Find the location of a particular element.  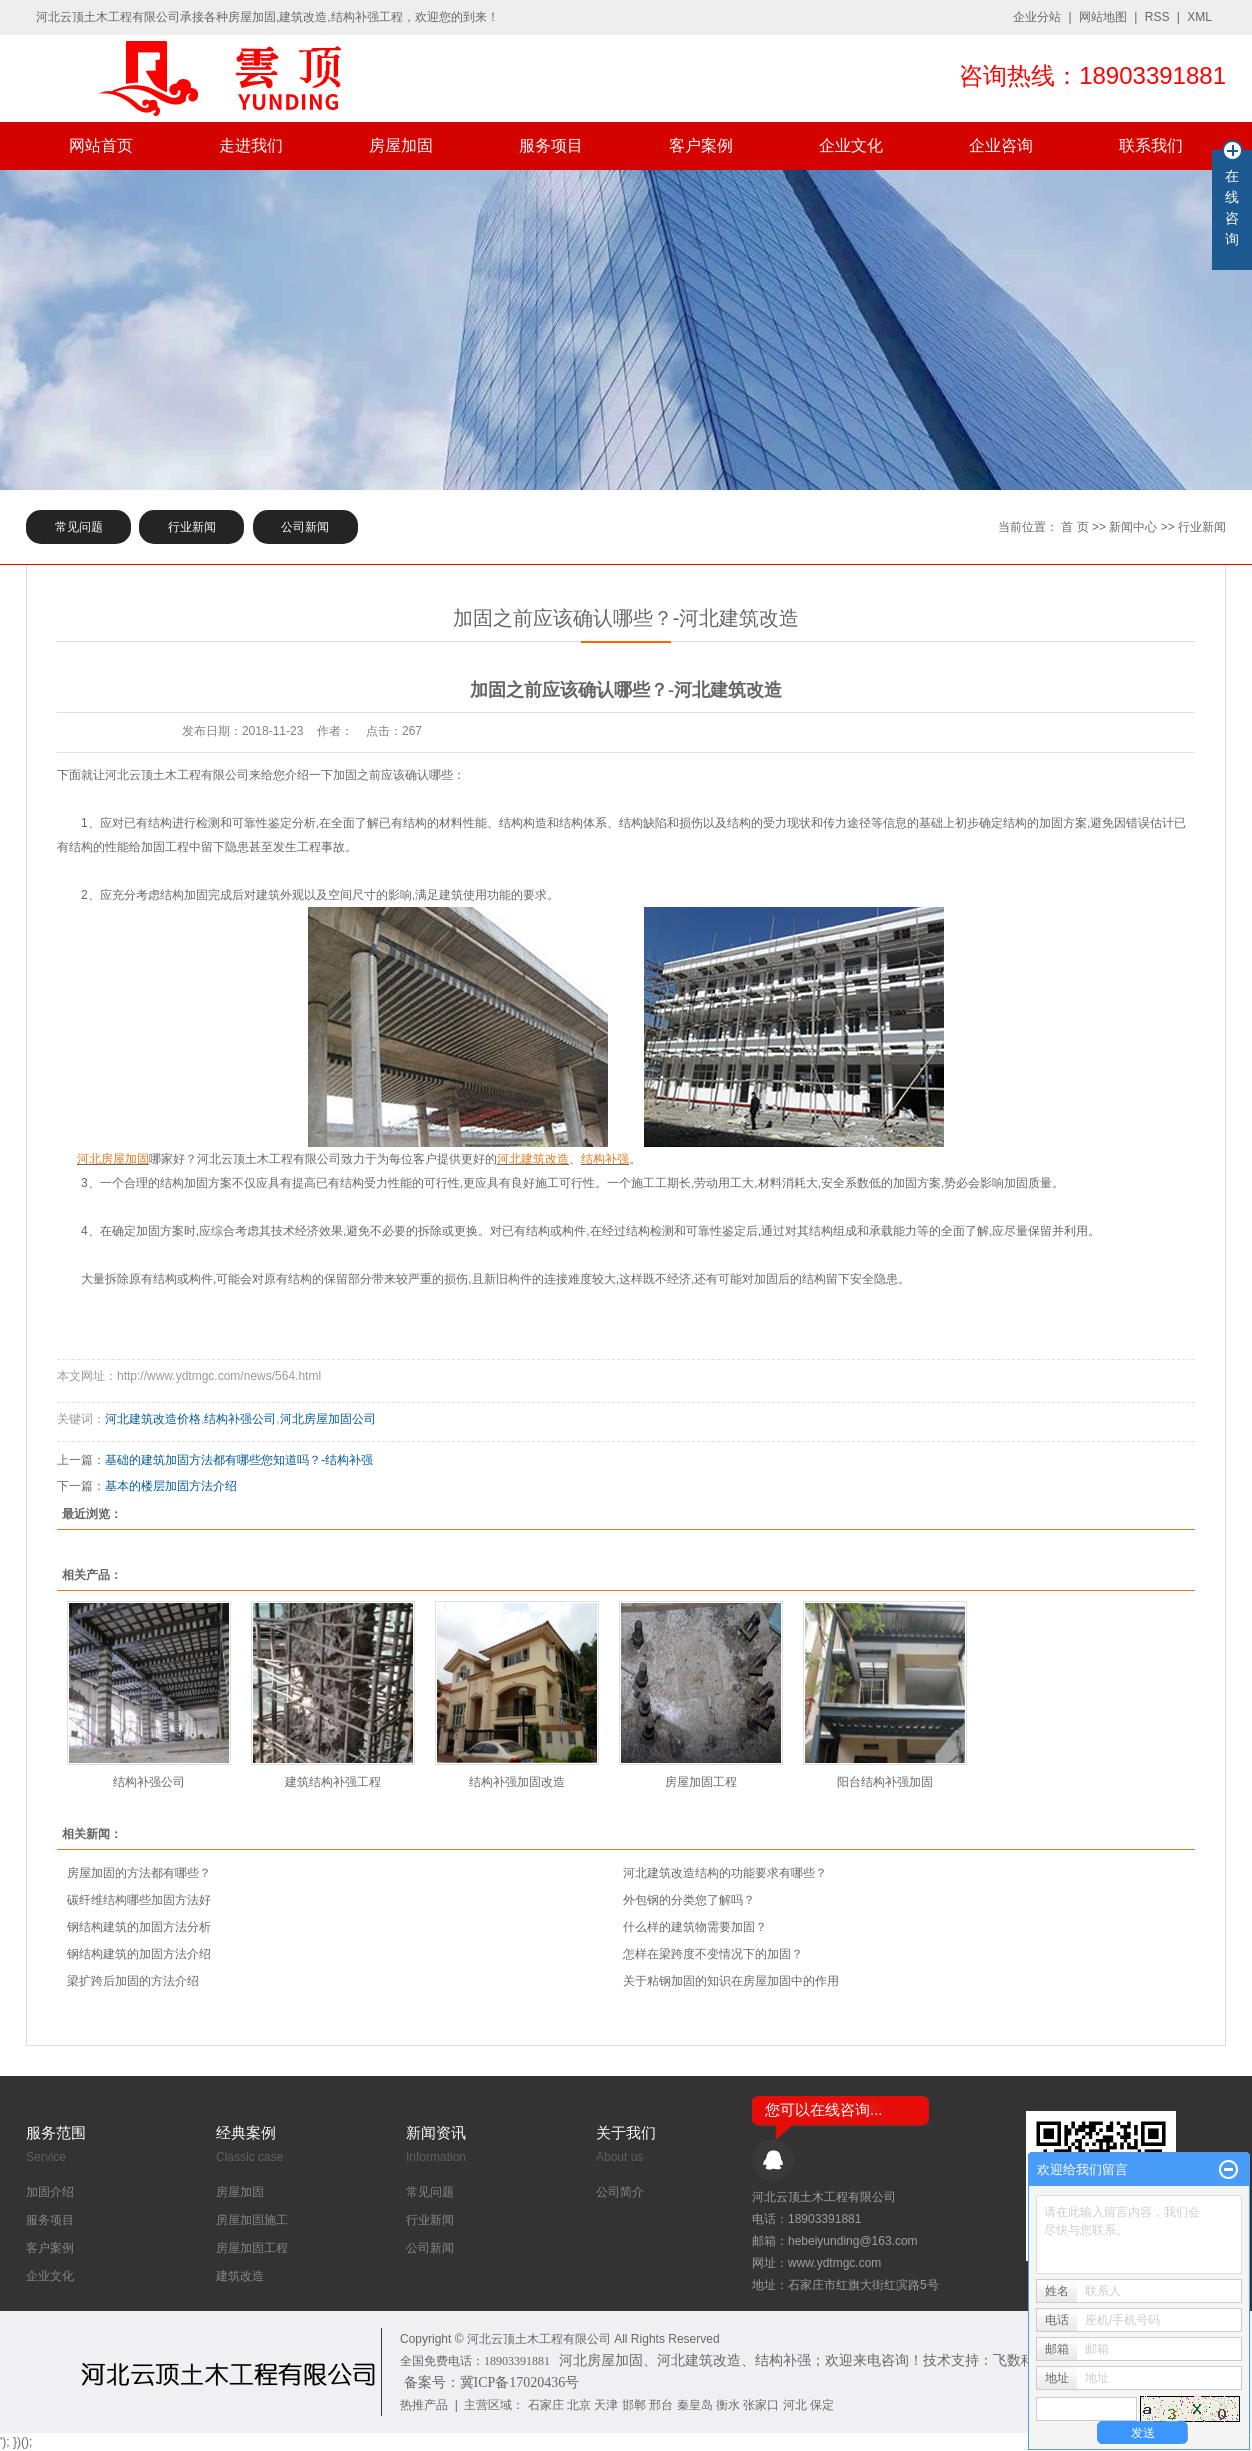

衡水 is located at coordinates (728, 2405).